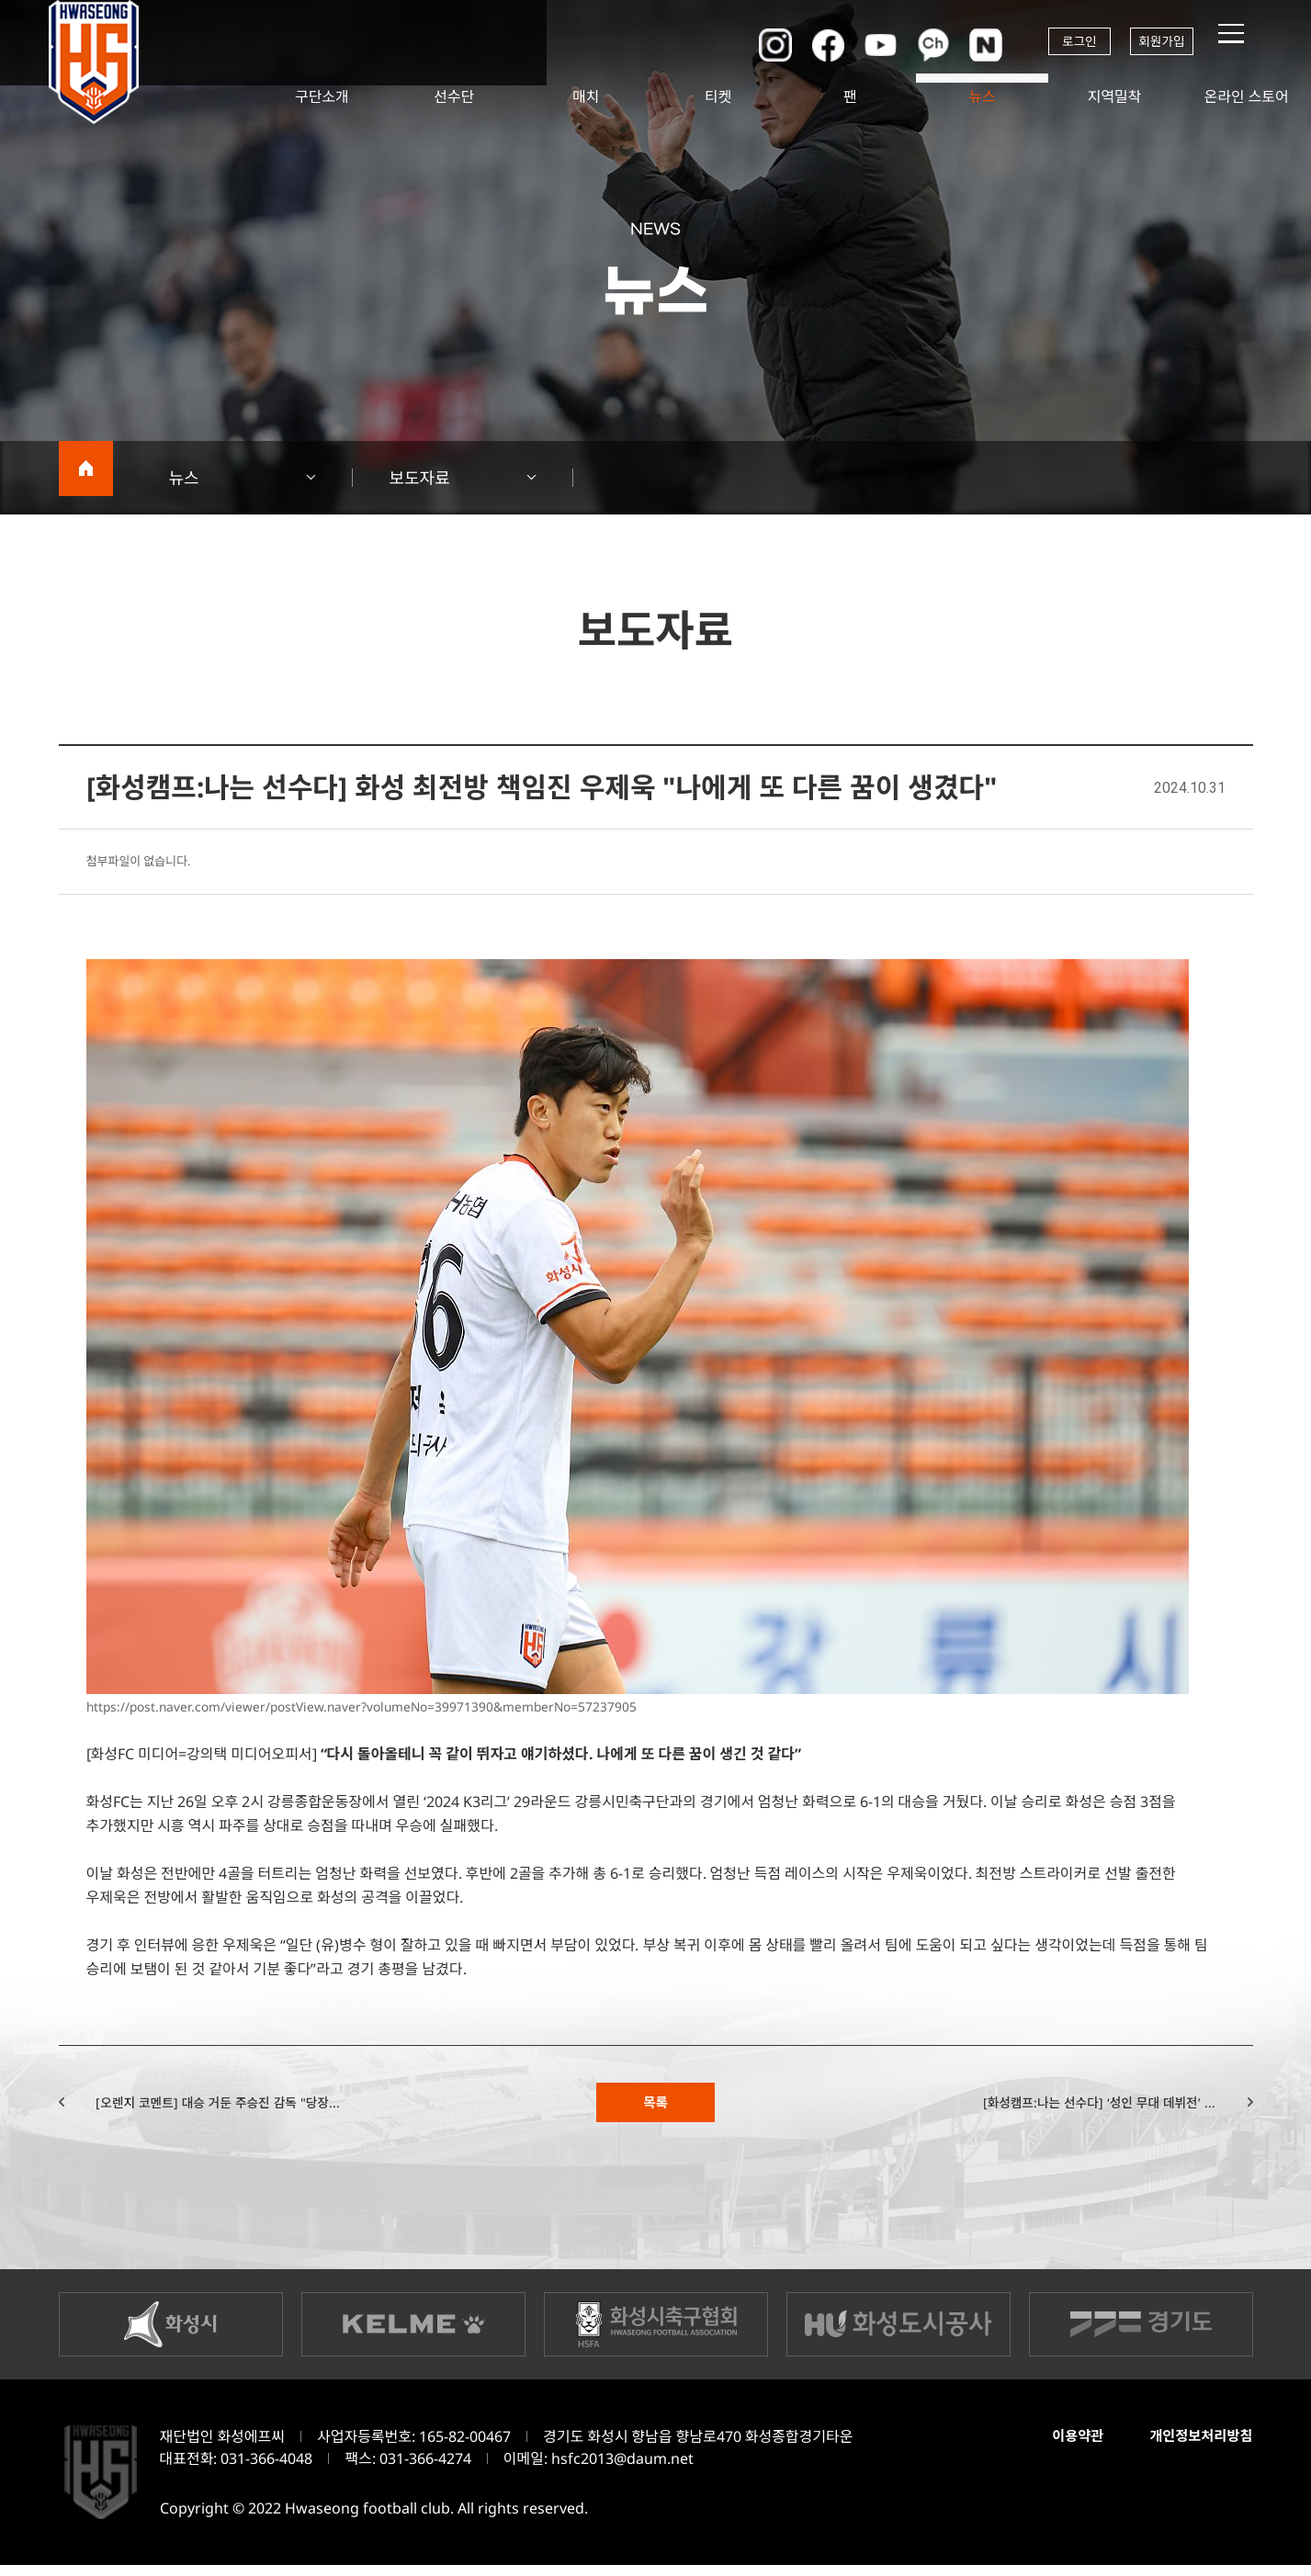  I want to click on [화성캠프:나는 선수다] ‘성인 무대 데뷔전’ ..., so click(1056, 2107).